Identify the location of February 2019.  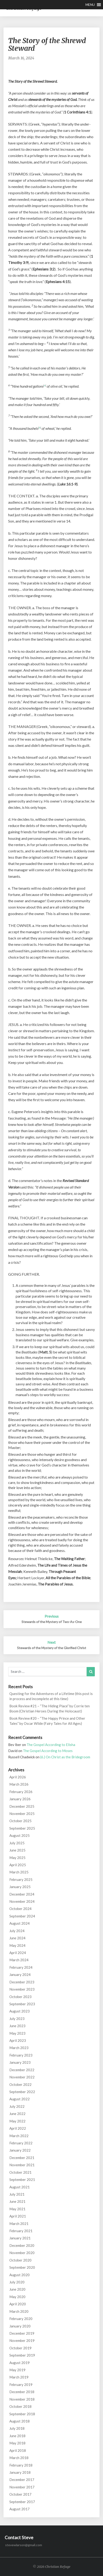
(20, 2384).